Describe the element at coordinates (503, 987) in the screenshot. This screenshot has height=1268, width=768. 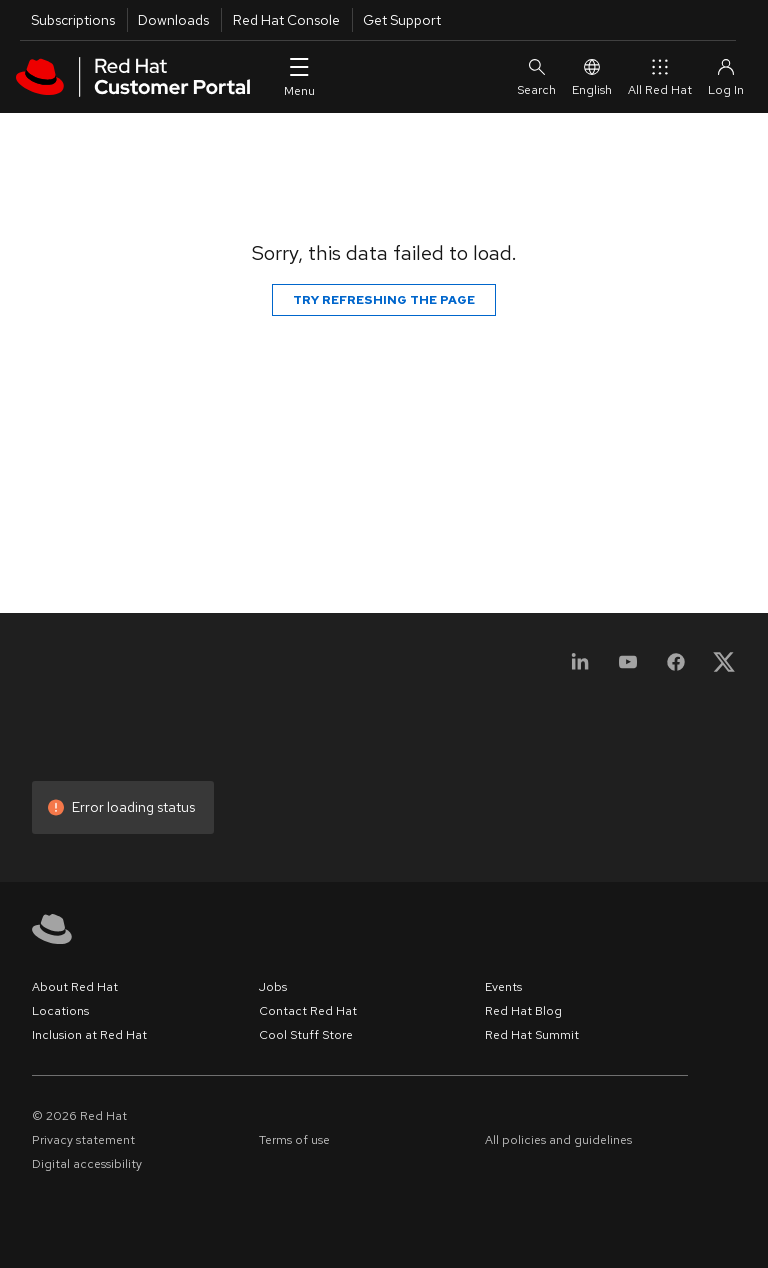
I see `Events` at that location.